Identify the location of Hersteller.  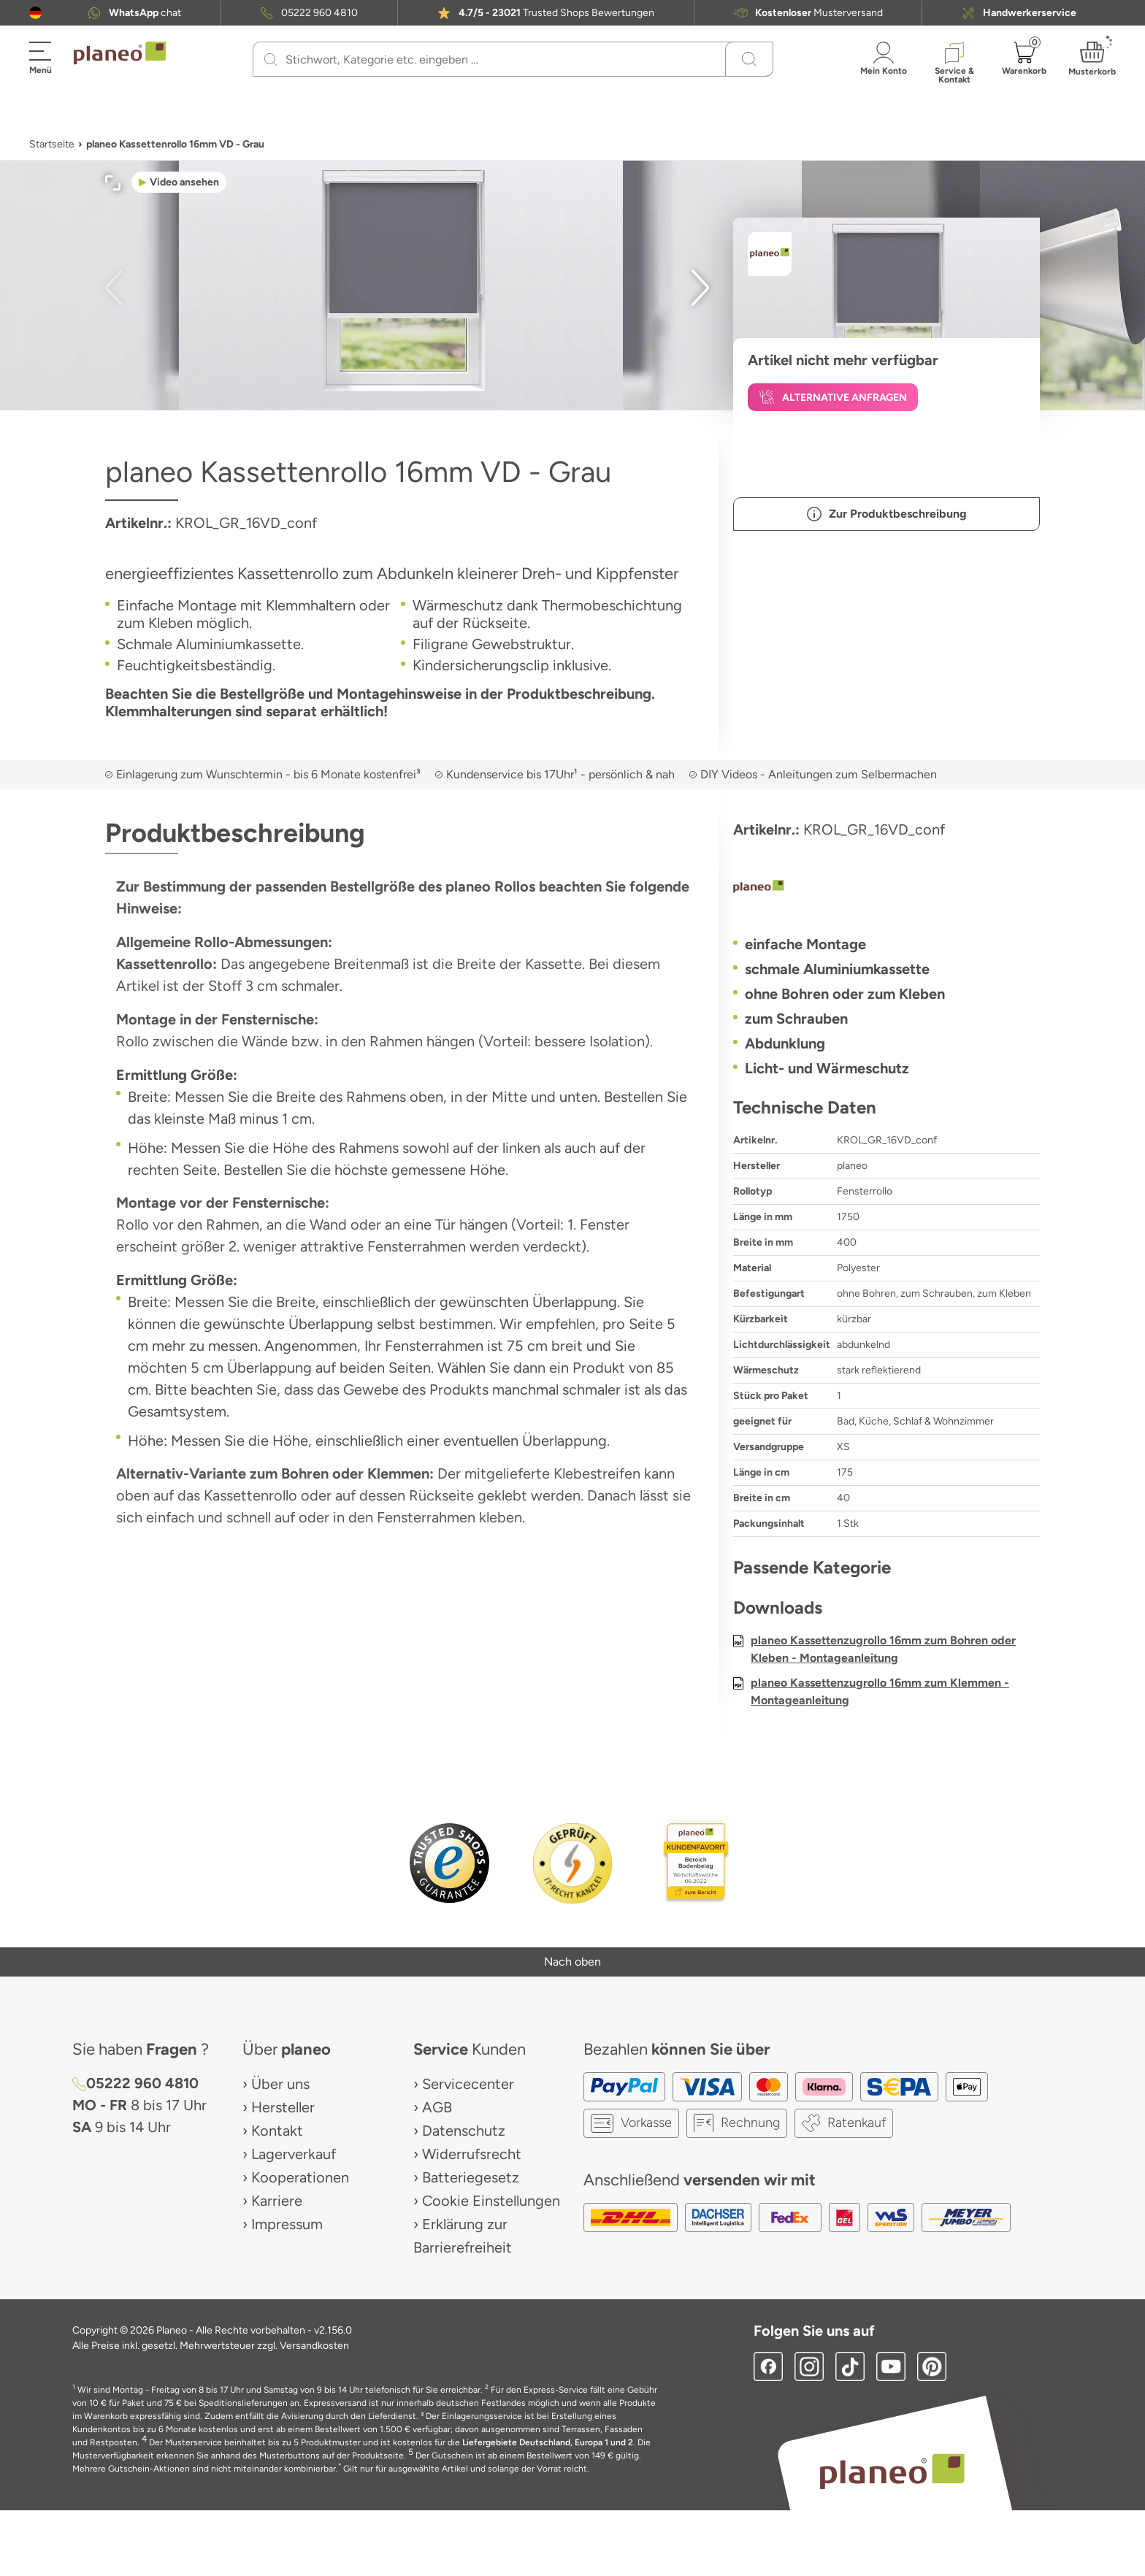
(283, 2107).